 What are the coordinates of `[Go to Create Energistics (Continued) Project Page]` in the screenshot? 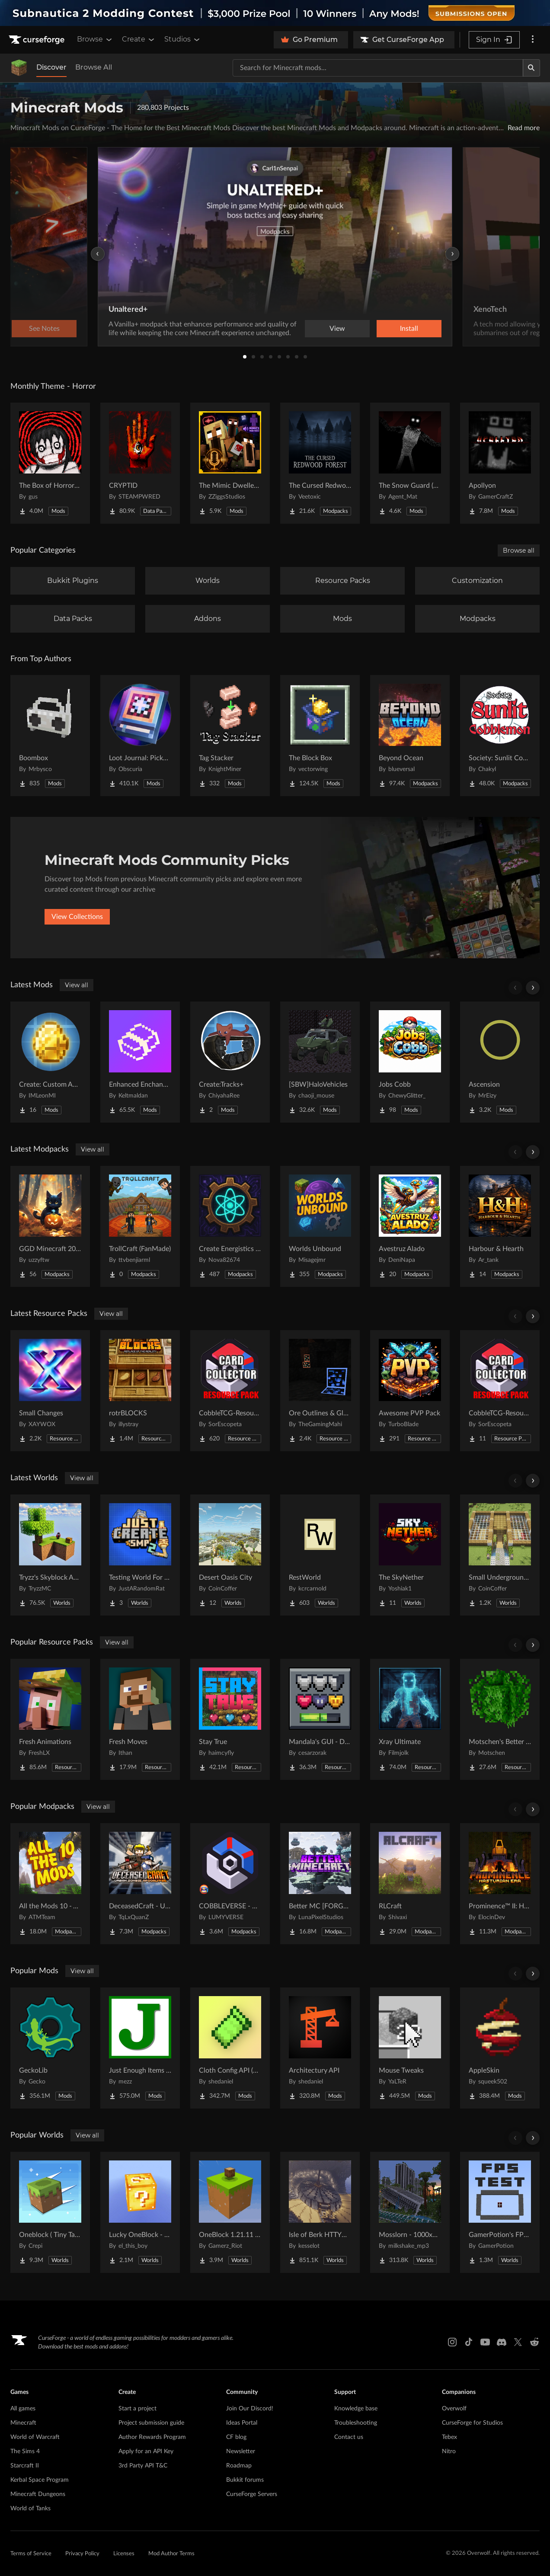 It's located at (230, 1226).